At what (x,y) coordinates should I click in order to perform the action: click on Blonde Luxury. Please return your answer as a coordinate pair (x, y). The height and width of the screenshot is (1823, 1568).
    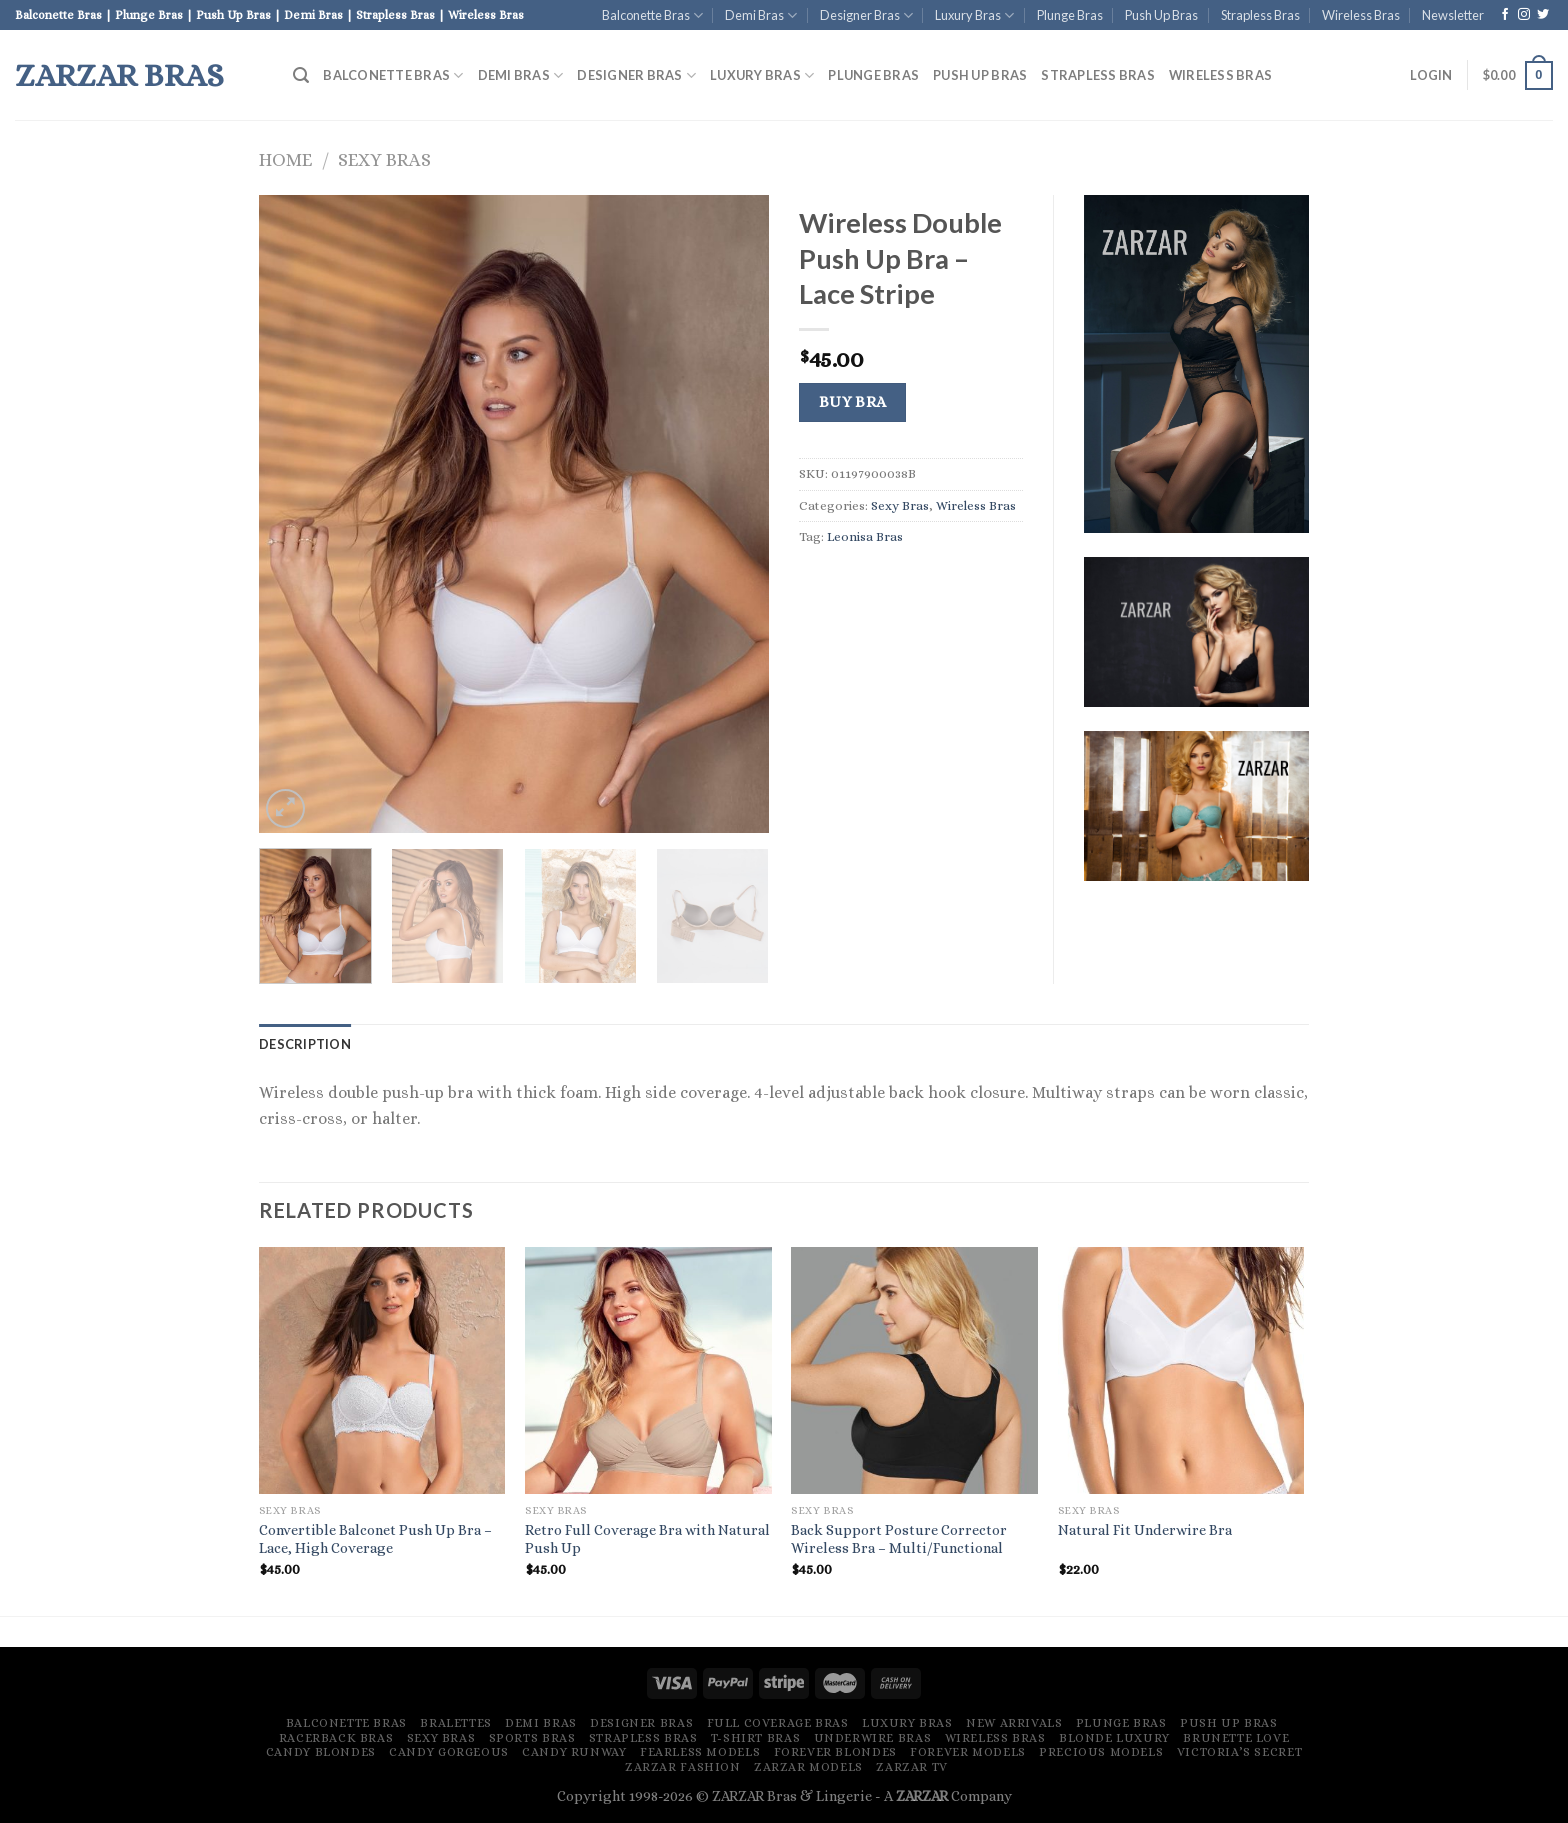
    Looking at the image, I should click on (1114, 1738).